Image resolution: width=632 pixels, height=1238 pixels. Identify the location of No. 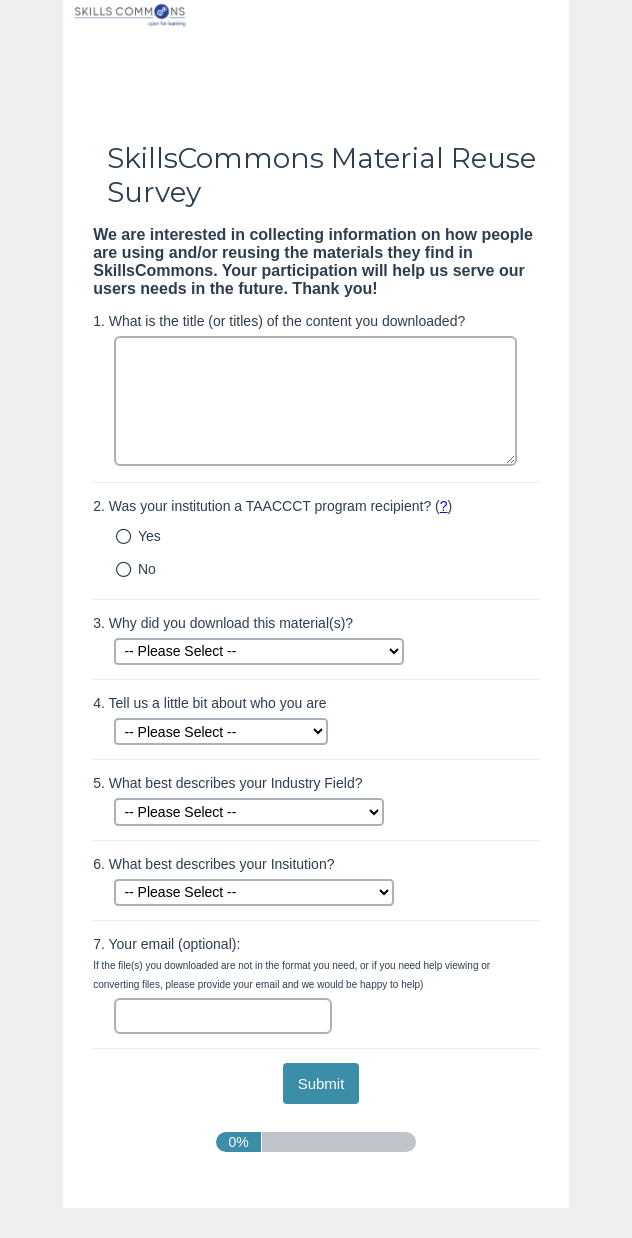
(147, 569).